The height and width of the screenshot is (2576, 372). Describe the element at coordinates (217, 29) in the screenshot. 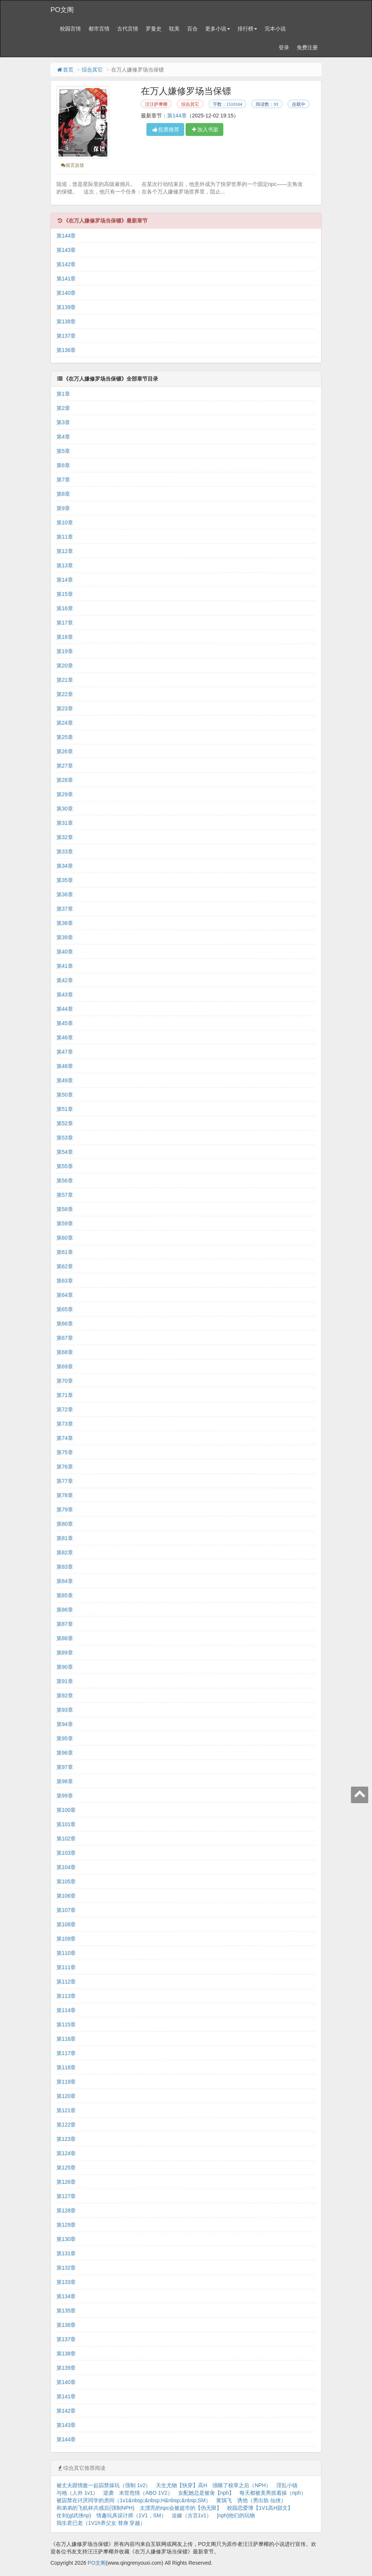

I see `更多小说` at that location.